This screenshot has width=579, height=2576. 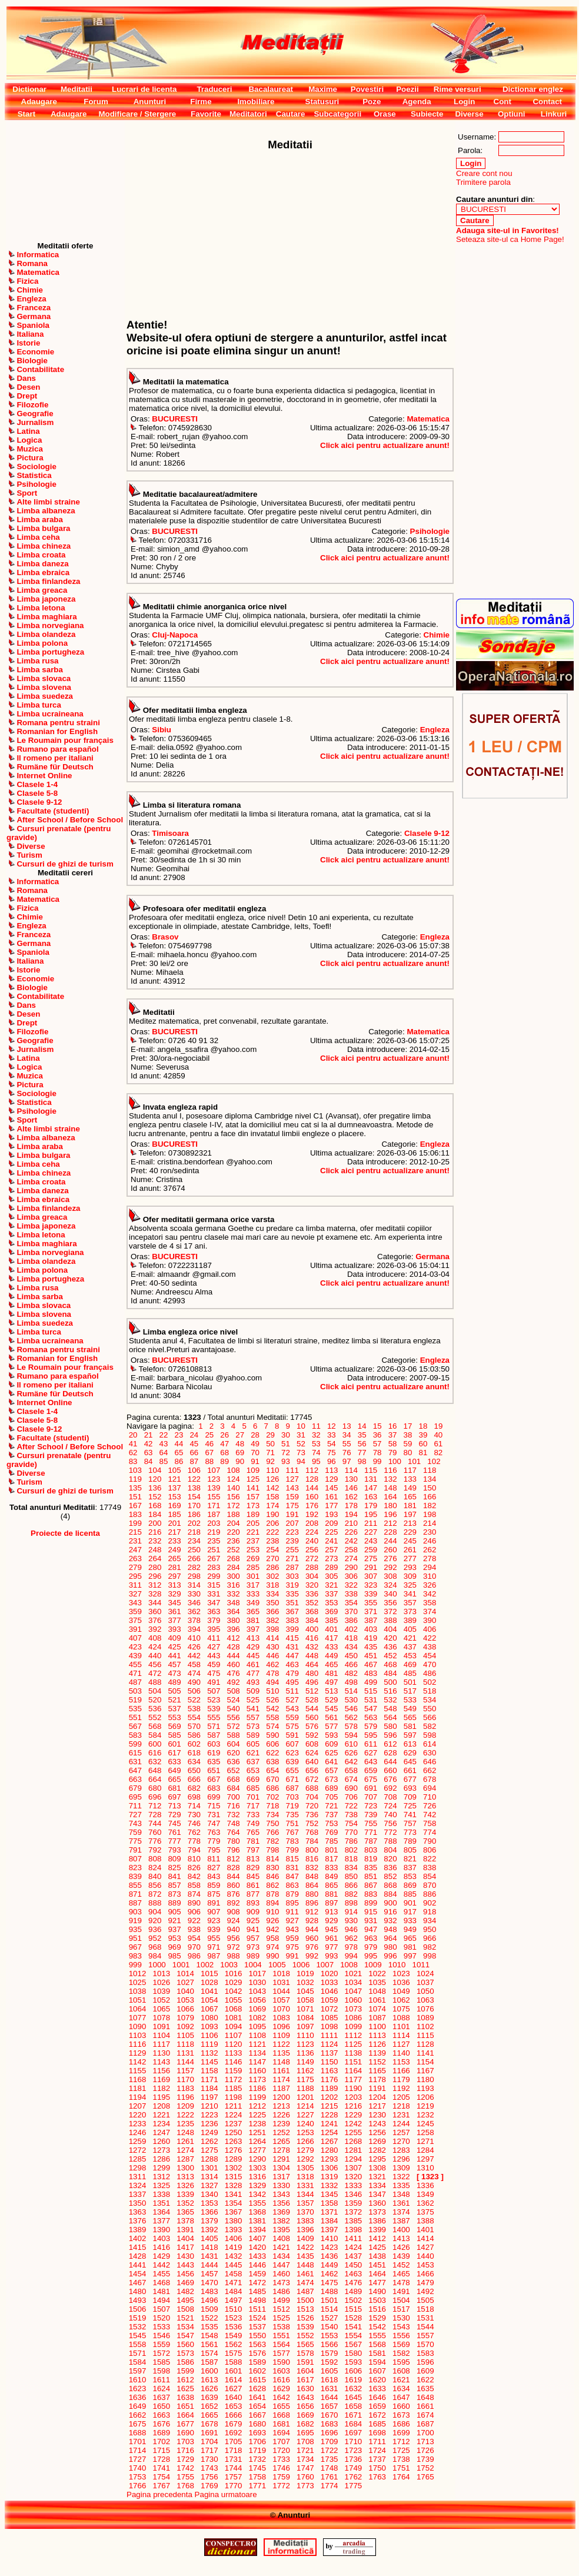 I want to click on 841, so click(x=175, y=1876).